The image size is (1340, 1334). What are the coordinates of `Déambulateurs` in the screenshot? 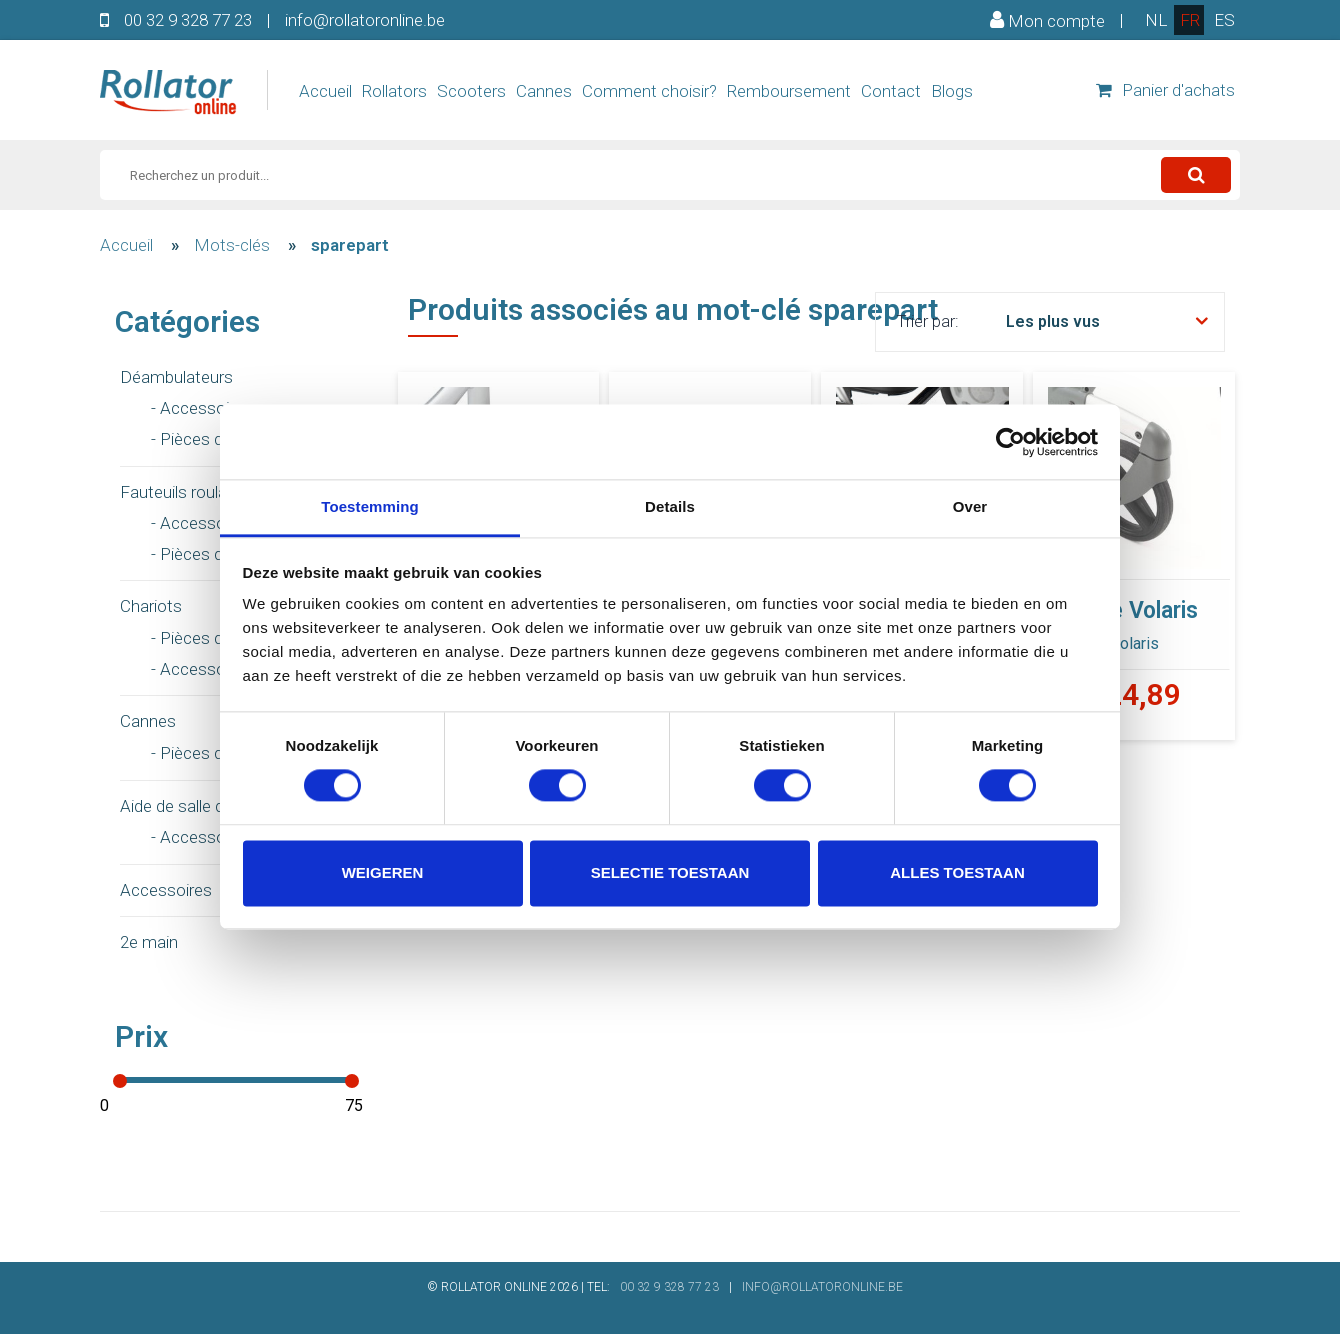 It's located at (176, 377).